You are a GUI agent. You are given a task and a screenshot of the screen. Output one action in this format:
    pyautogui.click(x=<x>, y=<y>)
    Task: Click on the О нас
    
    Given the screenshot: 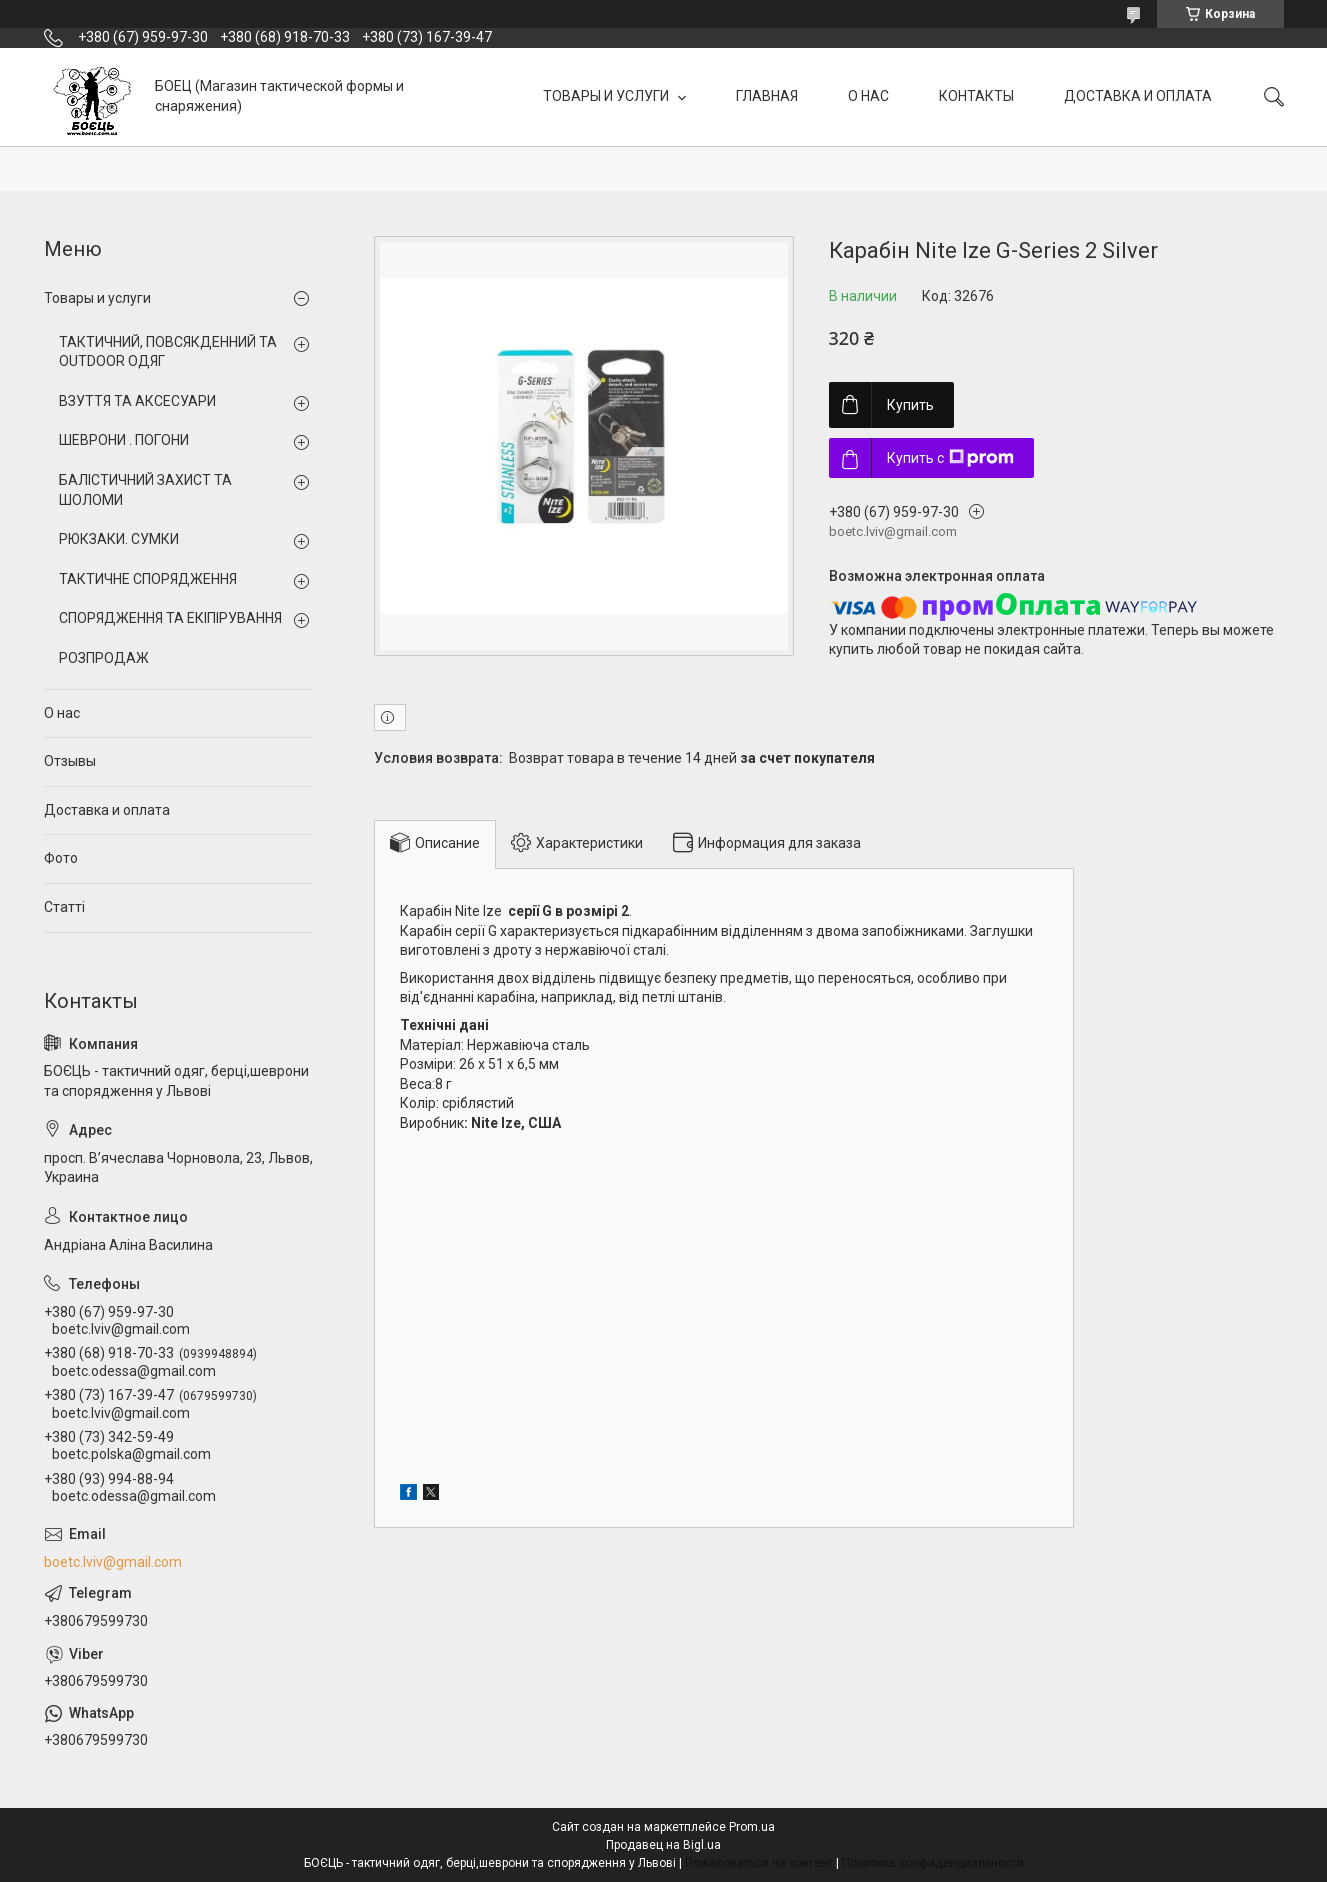 What is the action you would take?
    pyautogui.click(x=62, y=713)
    